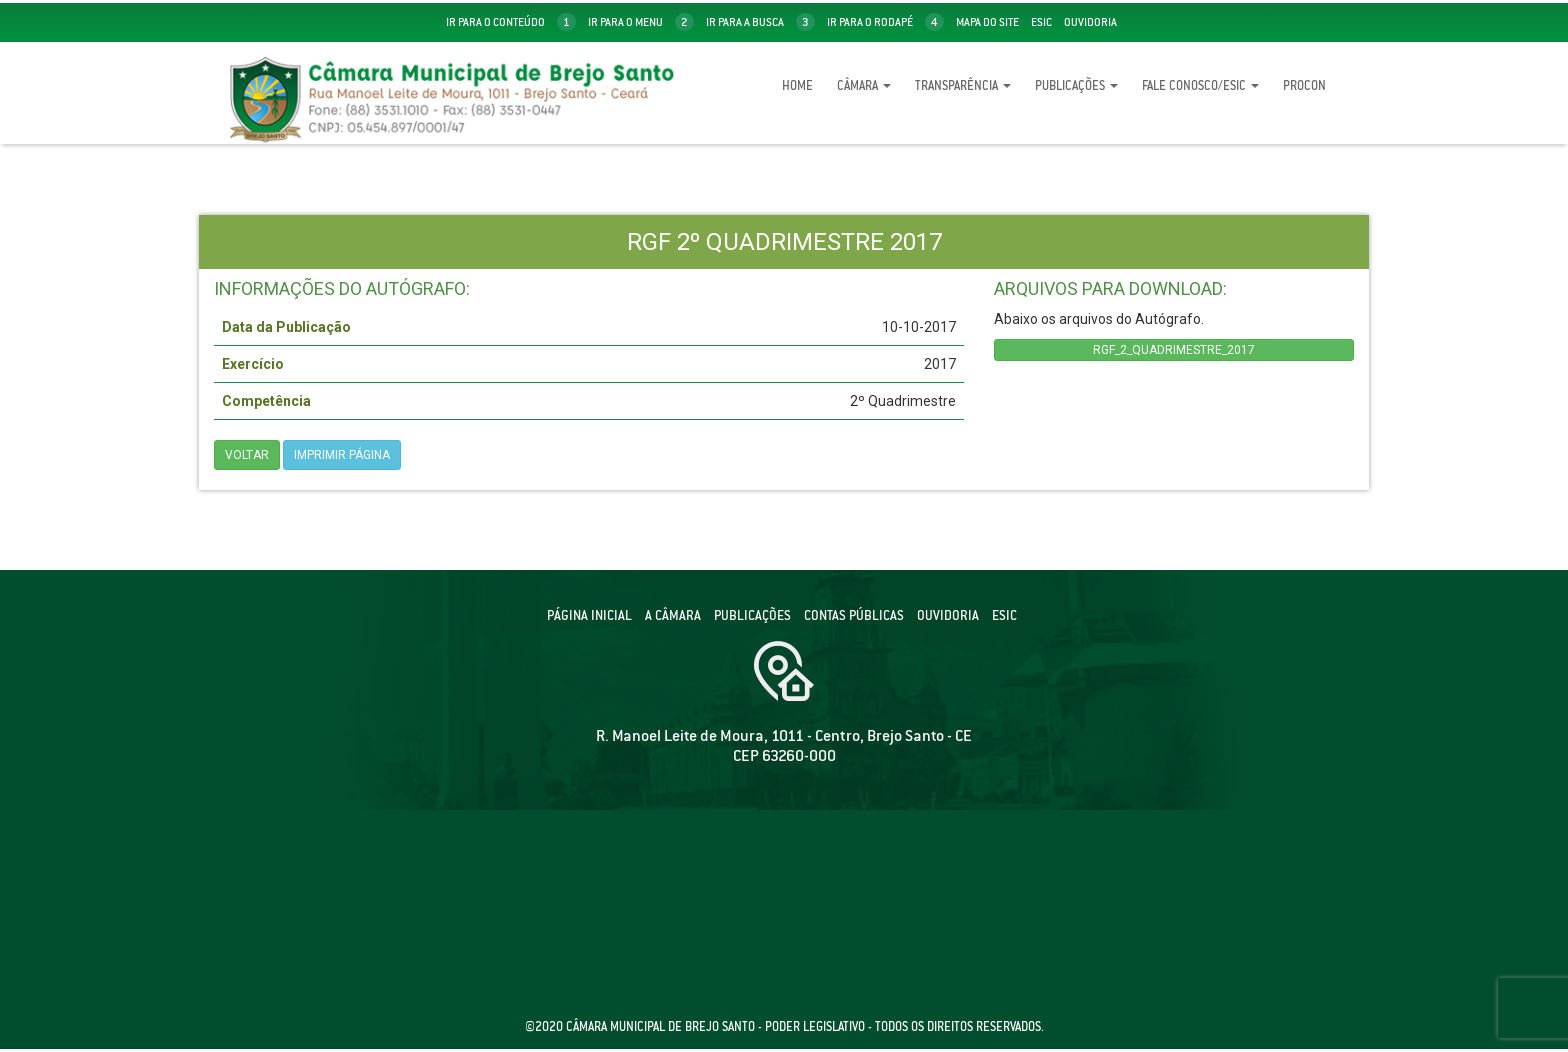 Image resolution: width=1568 pixels, height=1052 pixels. I want to click on Transparência, so click(963, 85).